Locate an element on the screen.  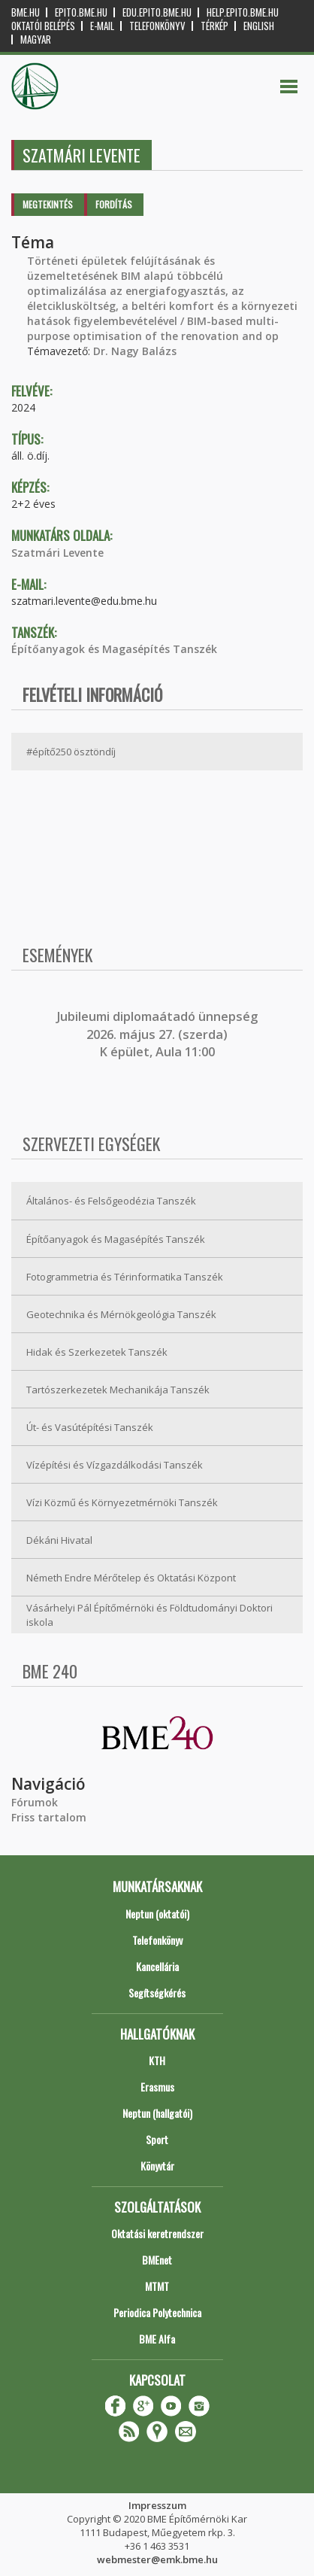
Erasmus is located at coordinates (157, 2087).